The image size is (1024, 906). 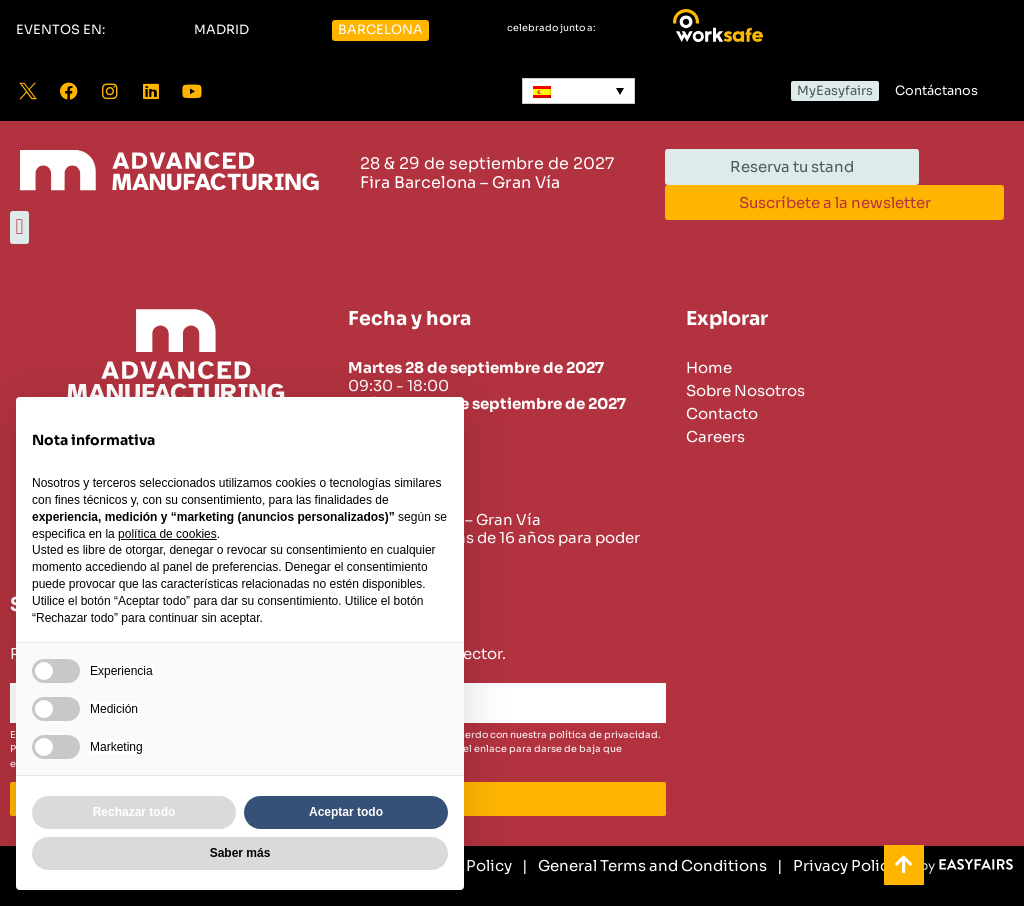 What do you see at coordinates (709, 368) in the screenshot?
I see `Home` at bounding box center [709, 368].